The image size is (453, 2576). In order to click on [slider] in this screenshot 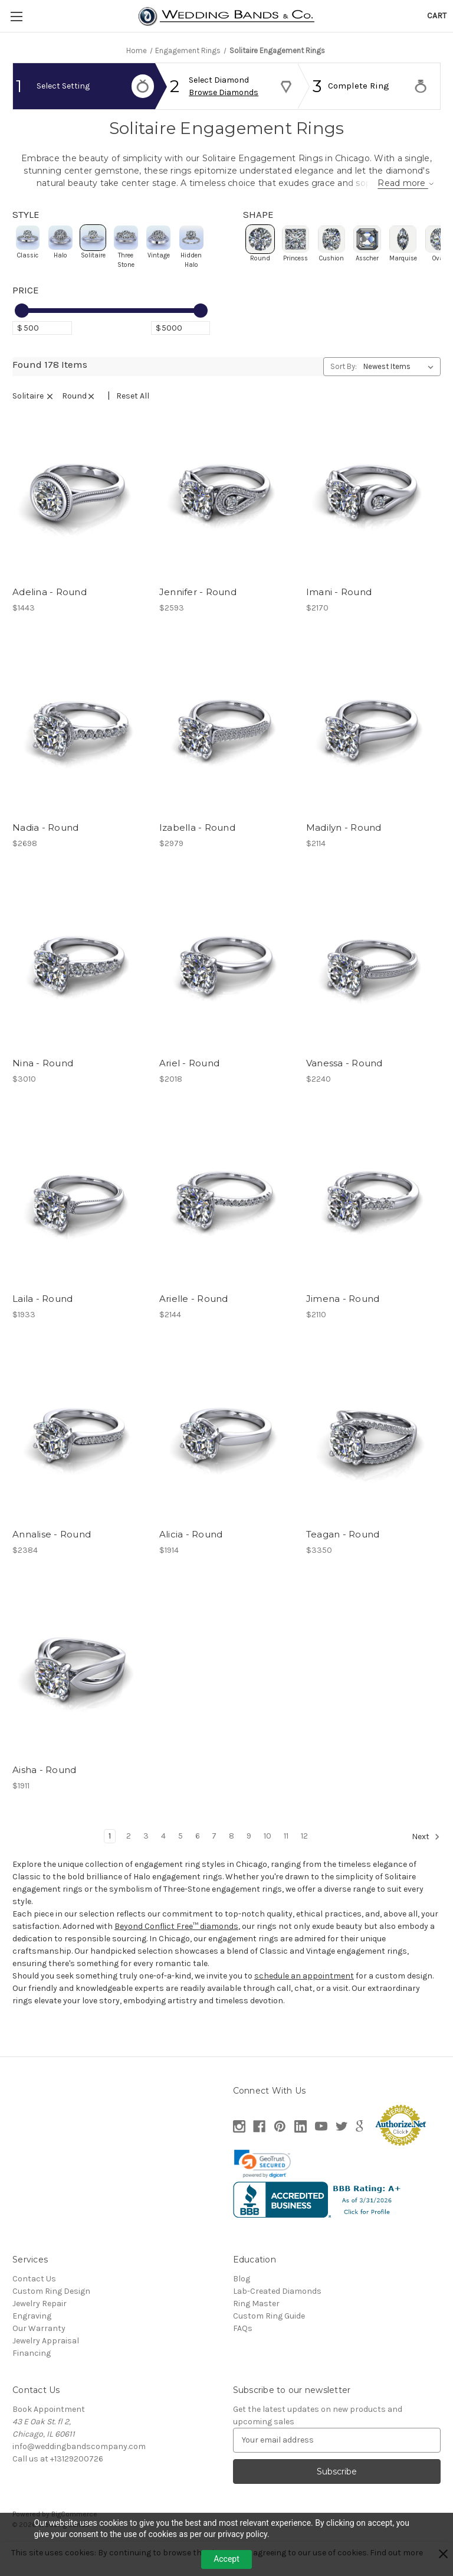, I will do `click(22, 332)`.